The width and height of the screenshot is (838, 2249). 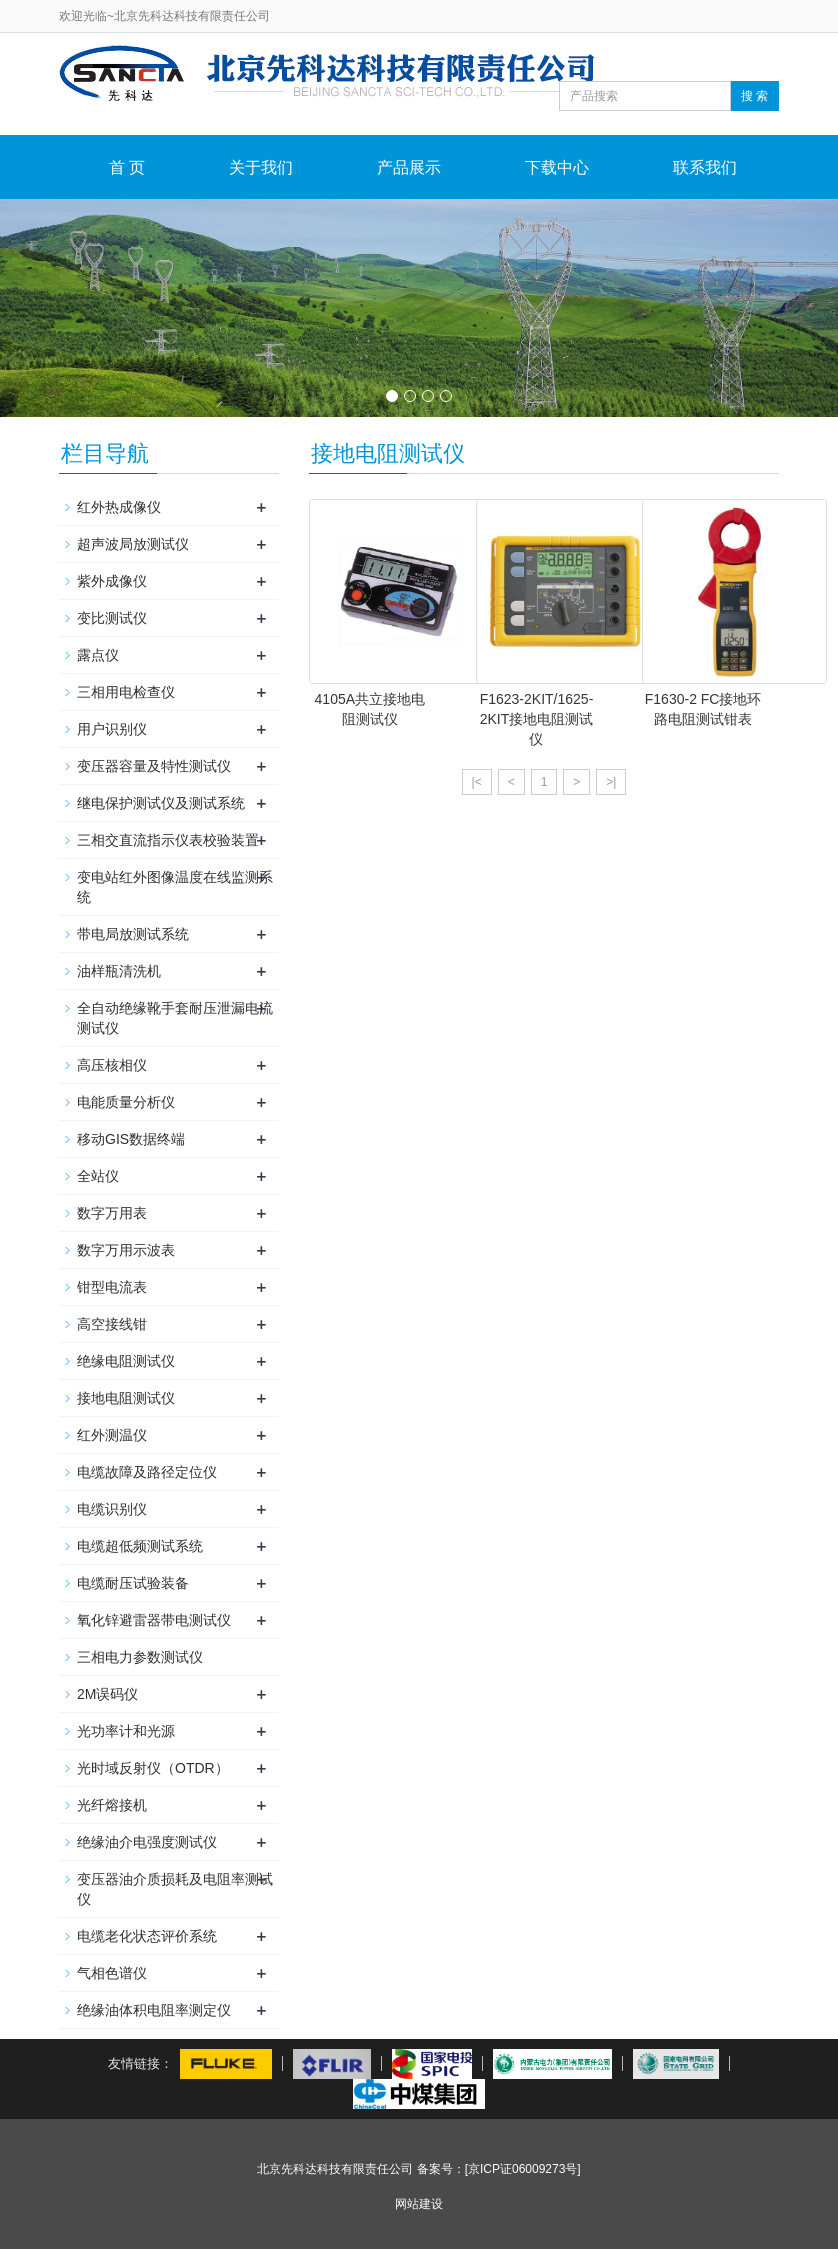 What do you see at coordinates (112, 1287) in the screenshot?
I see `钳型电流表` at bounding box center [112, 1287].